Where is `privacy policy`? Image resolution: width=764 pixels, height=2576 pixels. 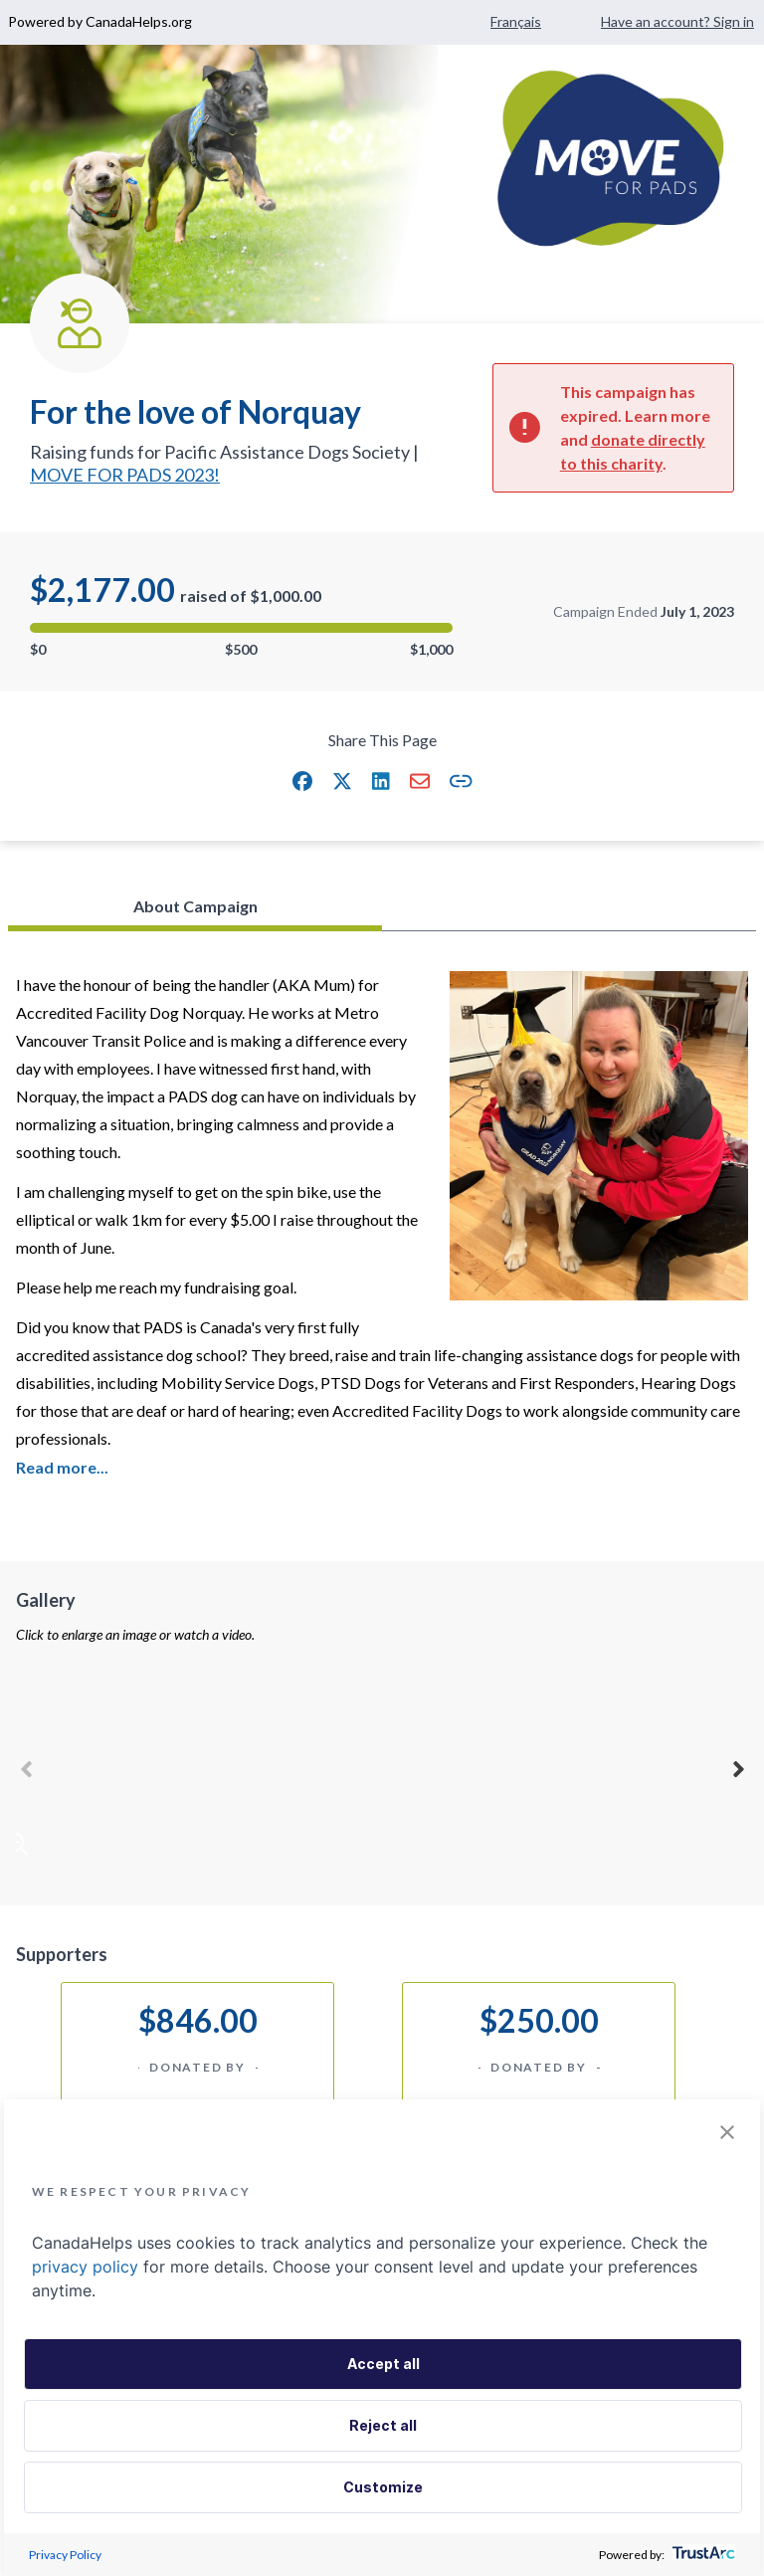
privacy policy is located at coordinates (85, 2267).